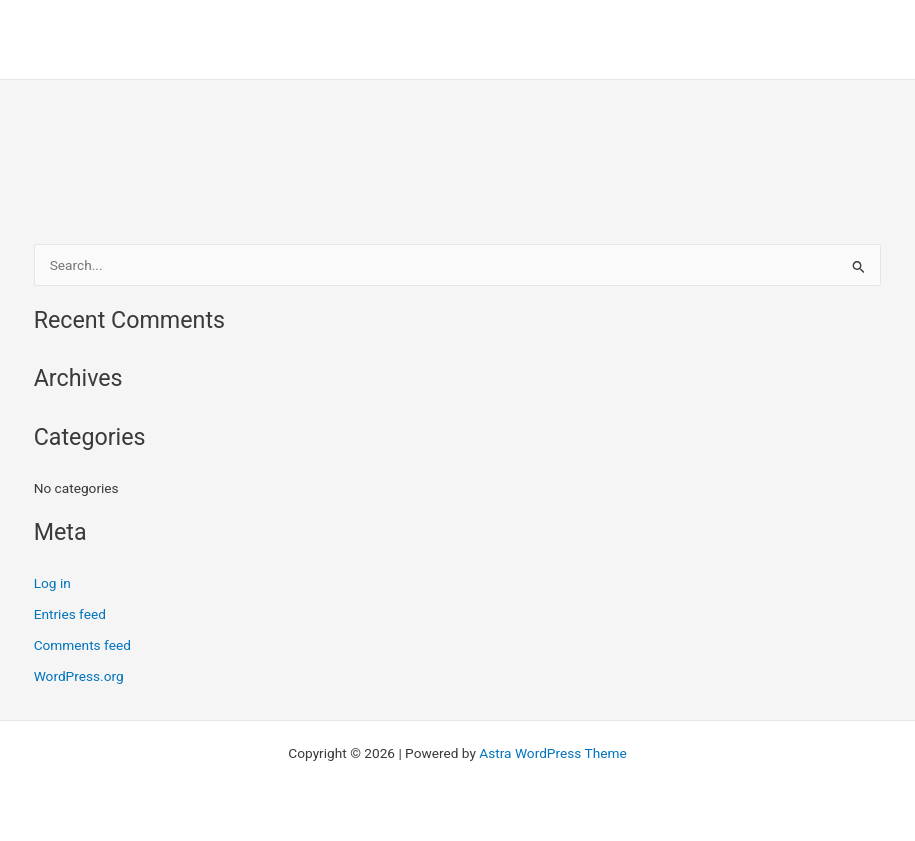  I want to click on Astra WordPress Theme, so click(552, 753).